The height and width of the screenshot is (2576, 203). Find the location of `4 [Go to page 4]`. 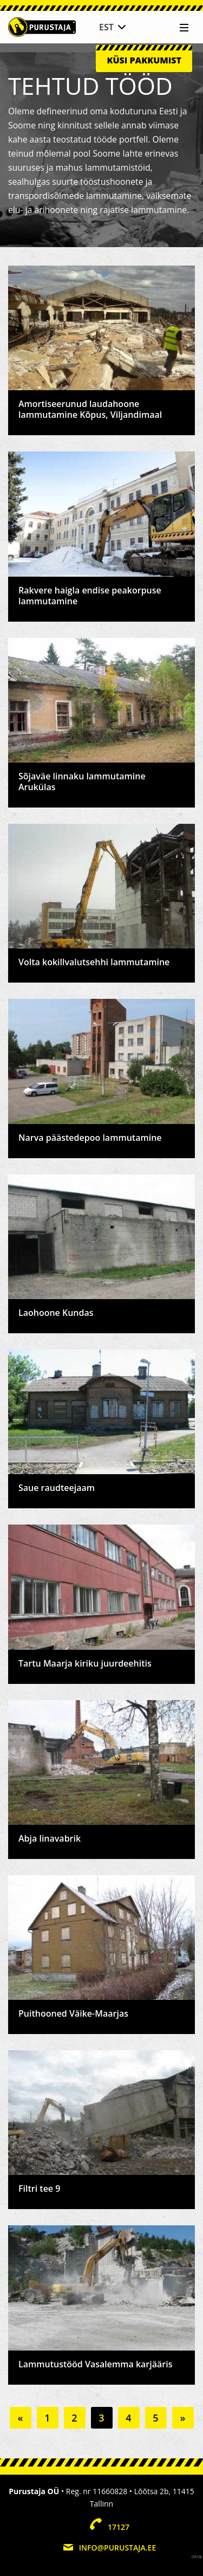

4 [Go to page 4] is located at coordinates (128, 2417).